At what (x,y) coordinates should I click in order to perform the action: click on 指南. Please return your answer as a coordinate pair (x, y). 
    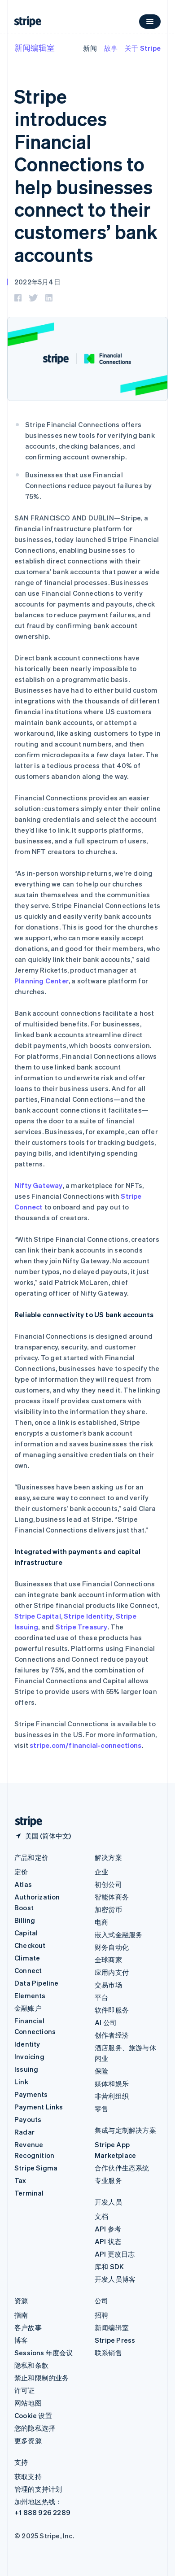
    Looking at the image, I should click on (21, 2314).